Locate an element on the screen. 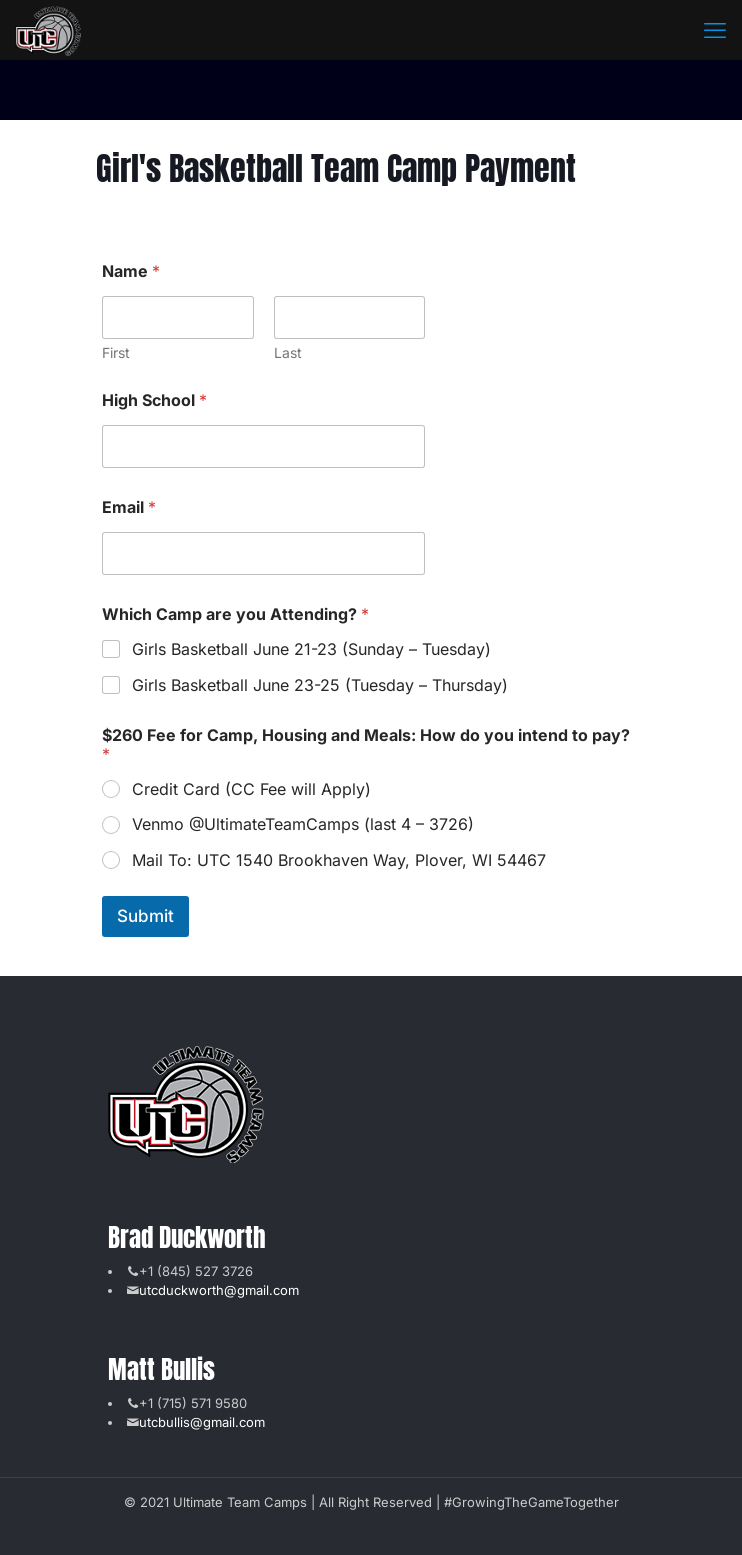  utcduckworth@gmail.com is located at coordinates (219, 1290).